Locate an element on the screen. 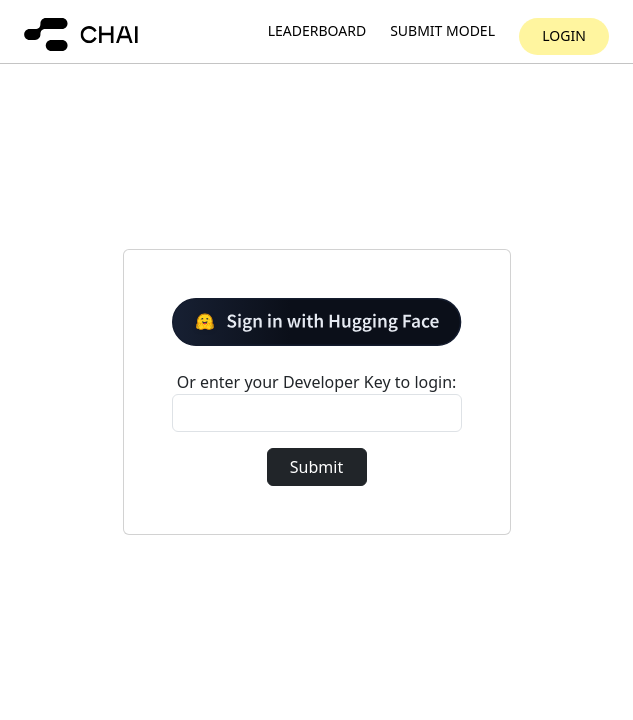  Submit is located at coordinates (316, 467).